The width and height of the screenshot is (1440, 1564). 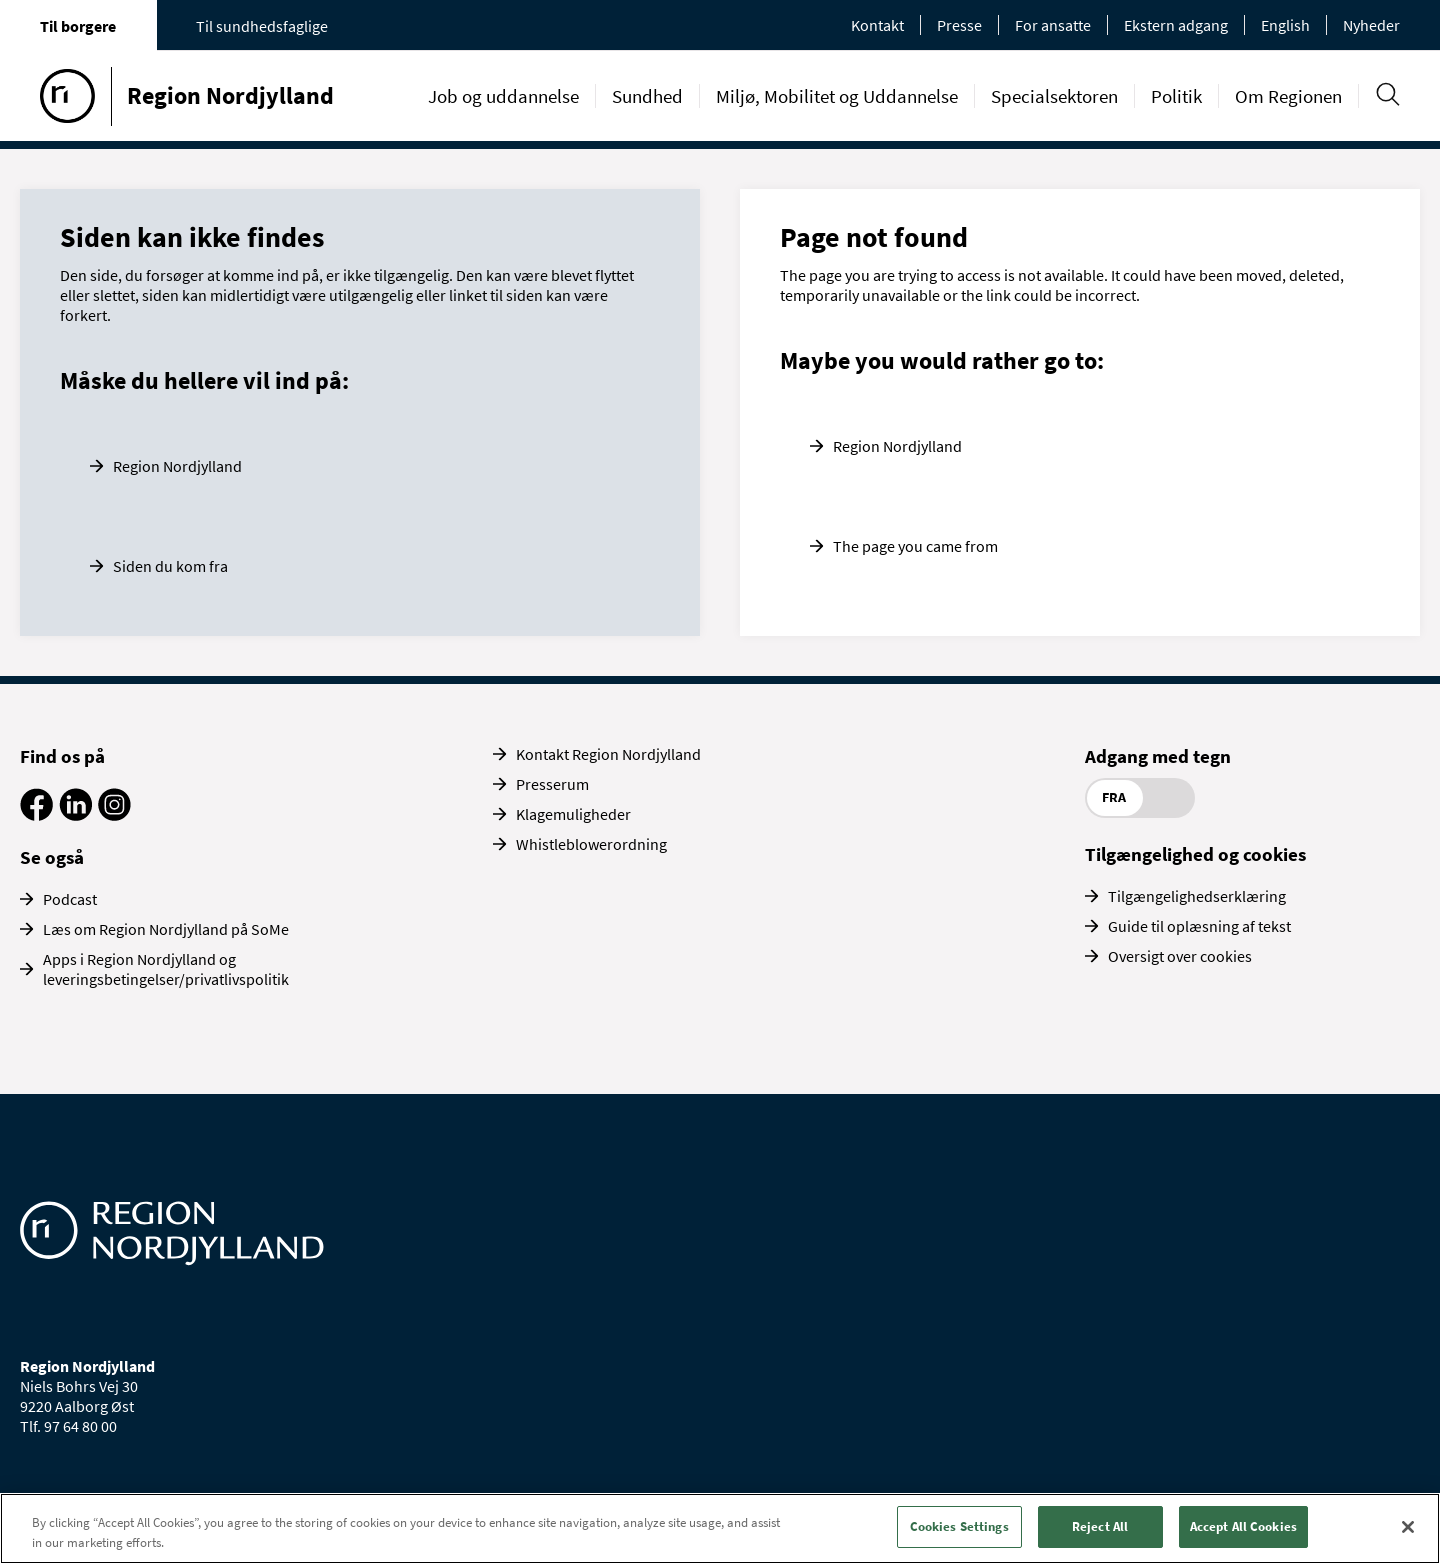 What do you see at coordinates (1408, 1527) in the screenshot?
I see `[Close]` at bounding box center [1408, 1527].